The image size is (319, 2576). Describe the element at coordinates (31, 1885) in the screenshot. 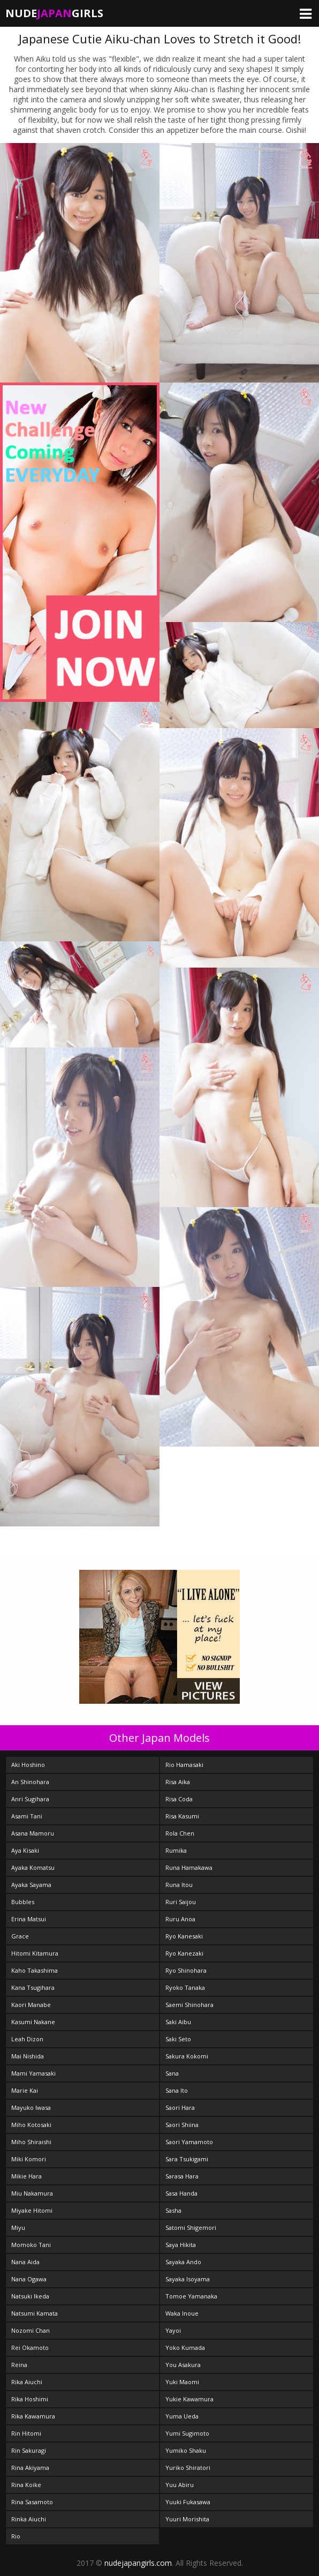

I see `Ayaka Sayama` at that location.